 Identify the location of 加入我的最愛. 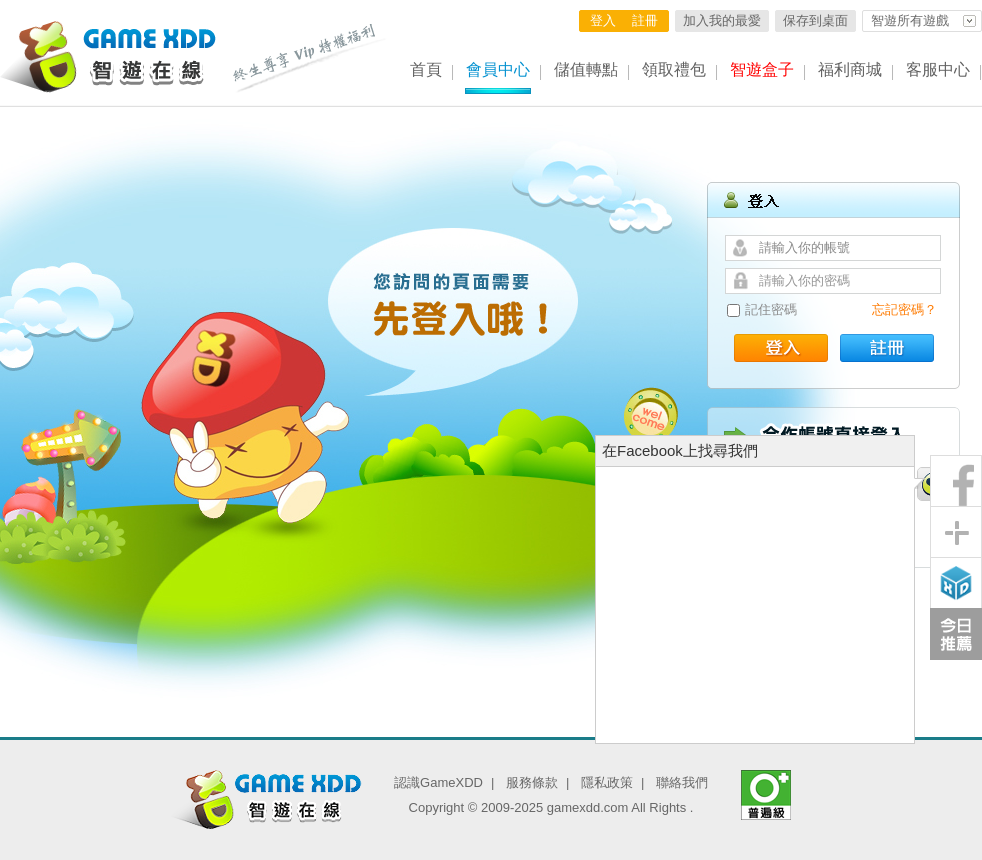
(722, 20).